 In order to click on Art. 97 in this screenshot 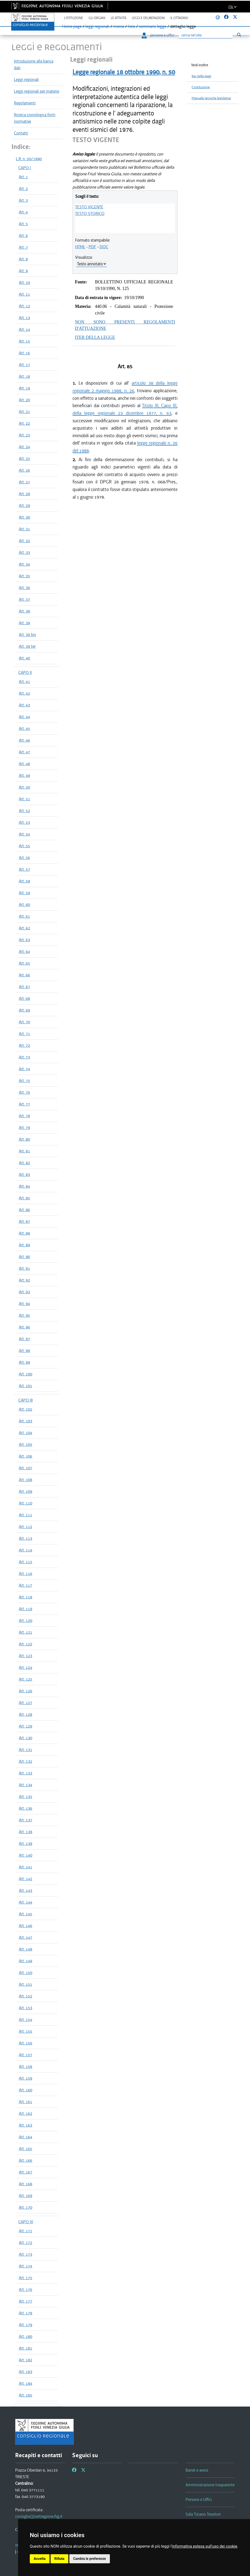, I will do `click(24, 1338)`.